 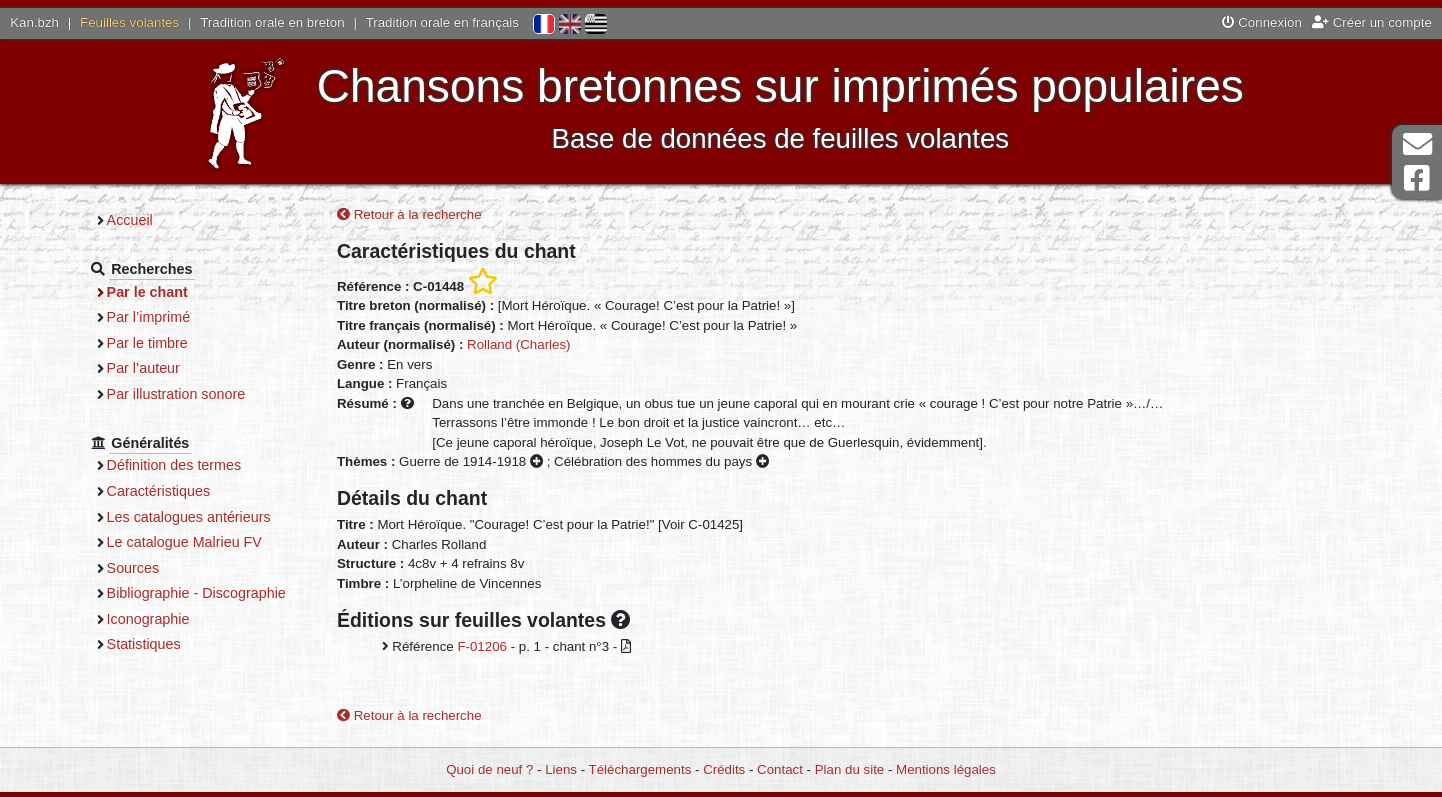 What do you see at coordinates (129, 22) in the screenshot?
I see `Feuilles volantes` at bounding box center [129, 22].